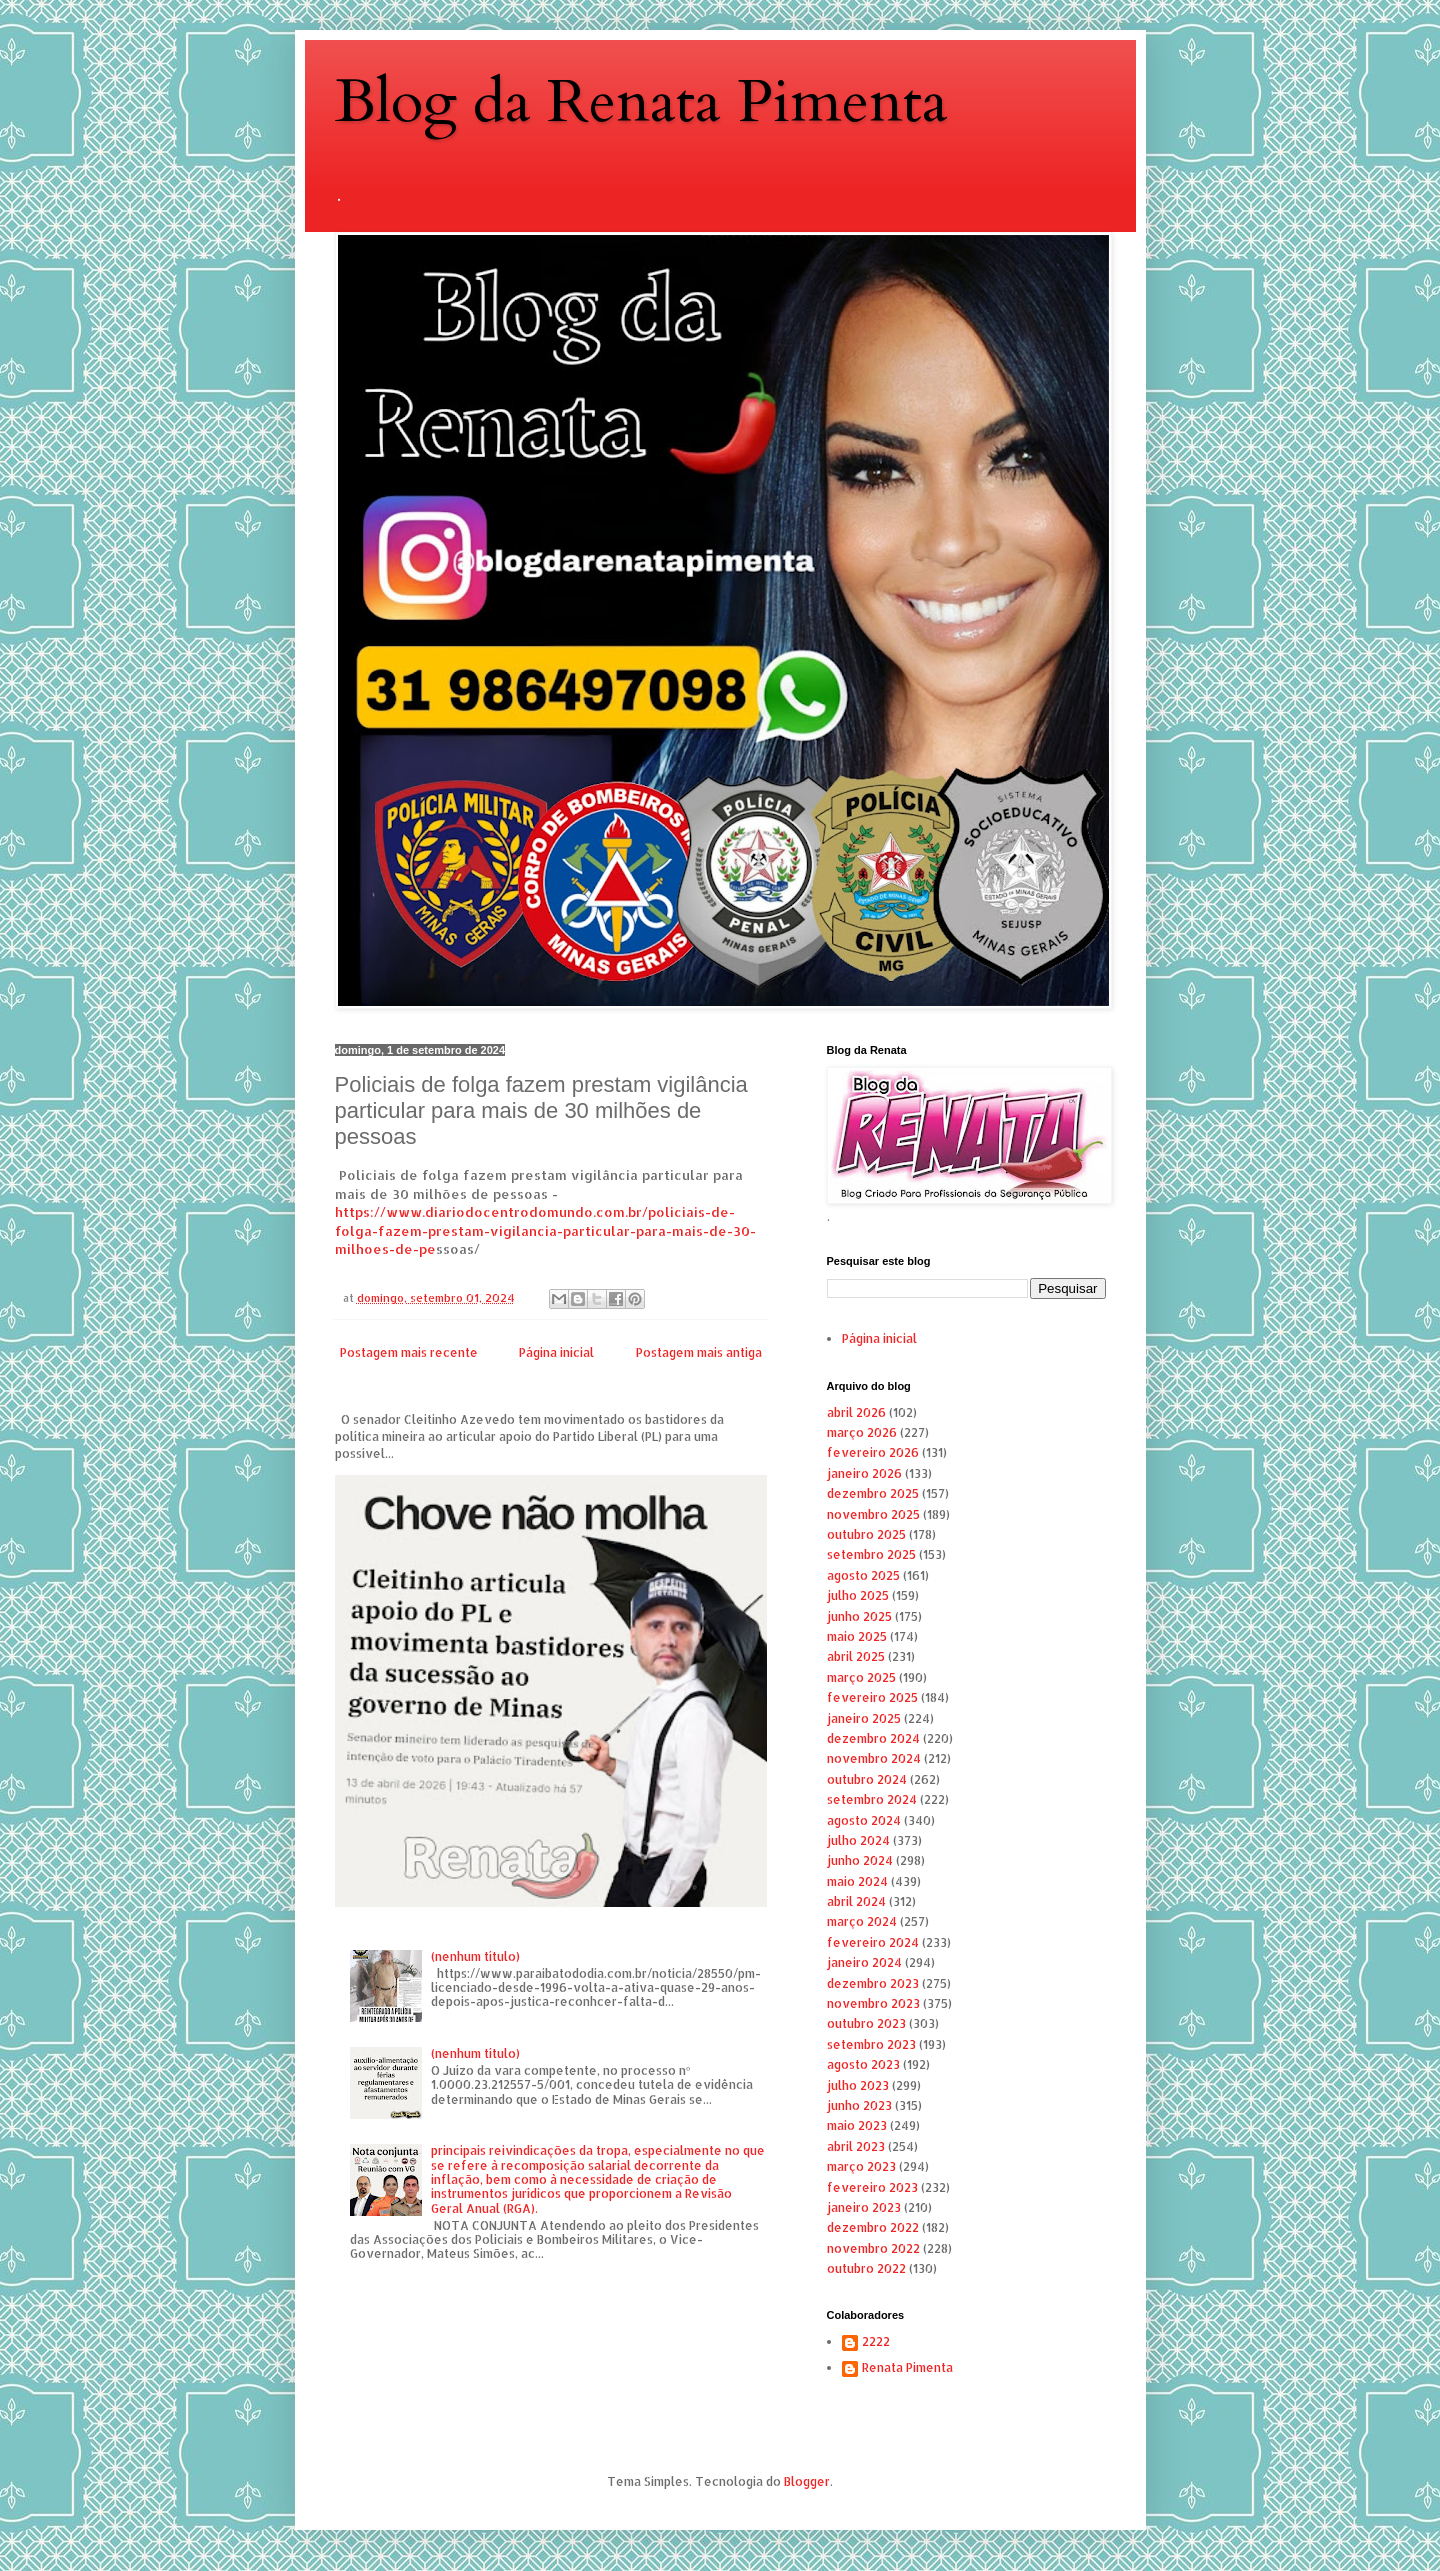  Describe the element at coordinates (863, 2064) in the screenshot. I see `agosto 2023` at that location.